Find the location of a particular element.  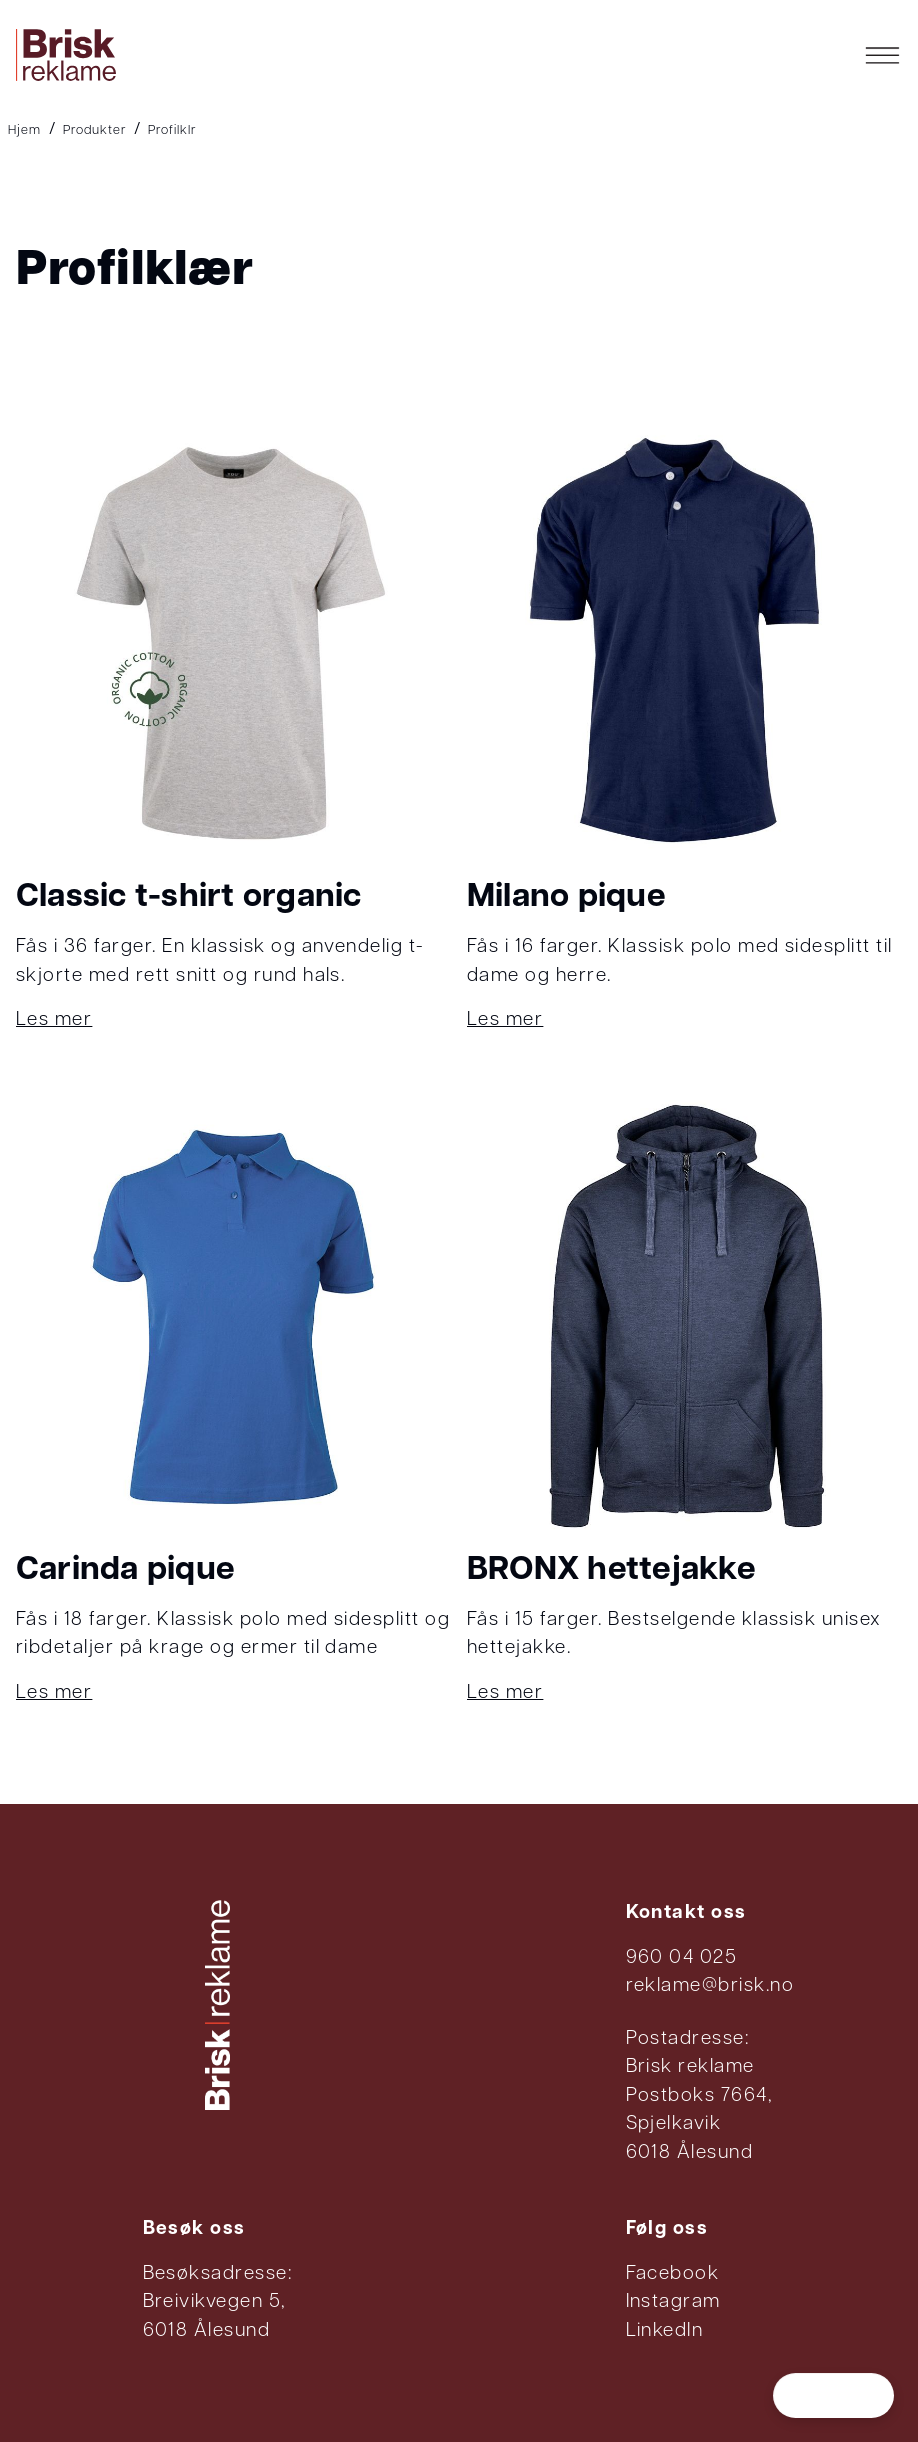

Instagram is located at coordinates (673, 2302).